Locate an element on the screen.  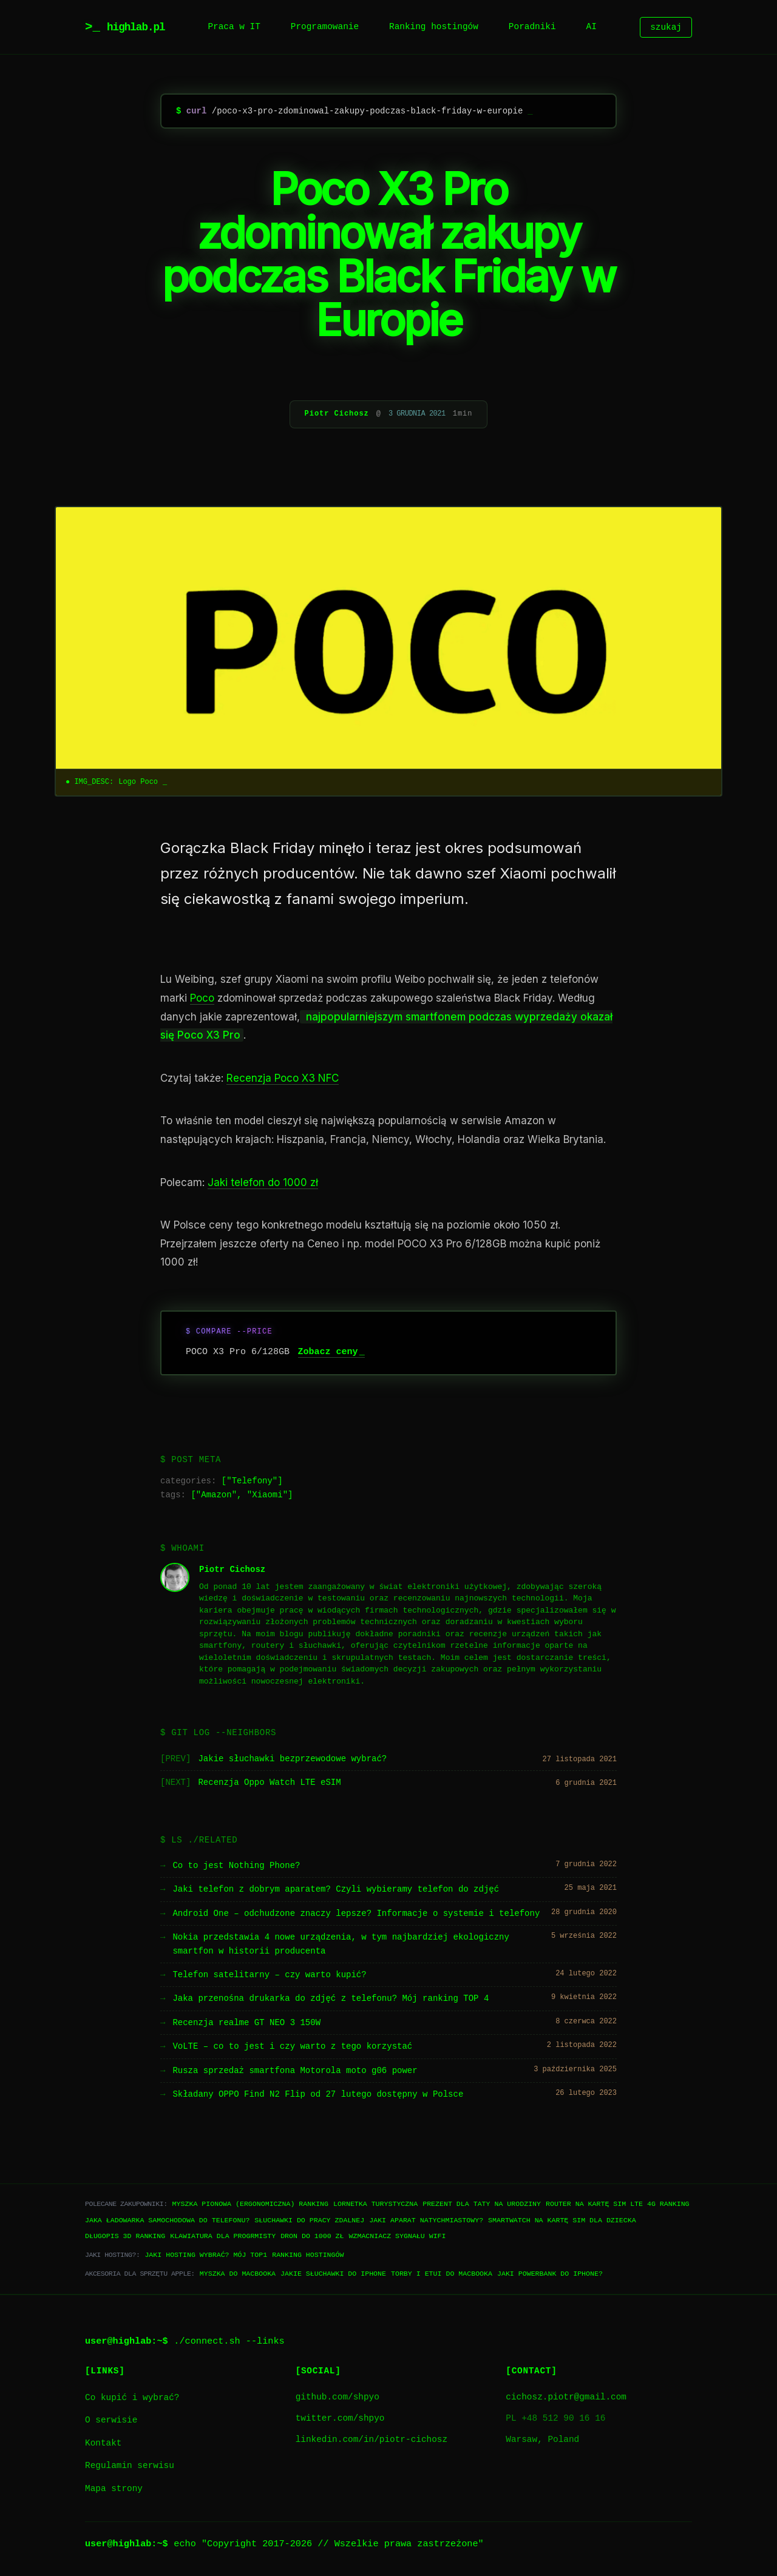
Regulamin serwisu is located at coordinates (129, 2466).